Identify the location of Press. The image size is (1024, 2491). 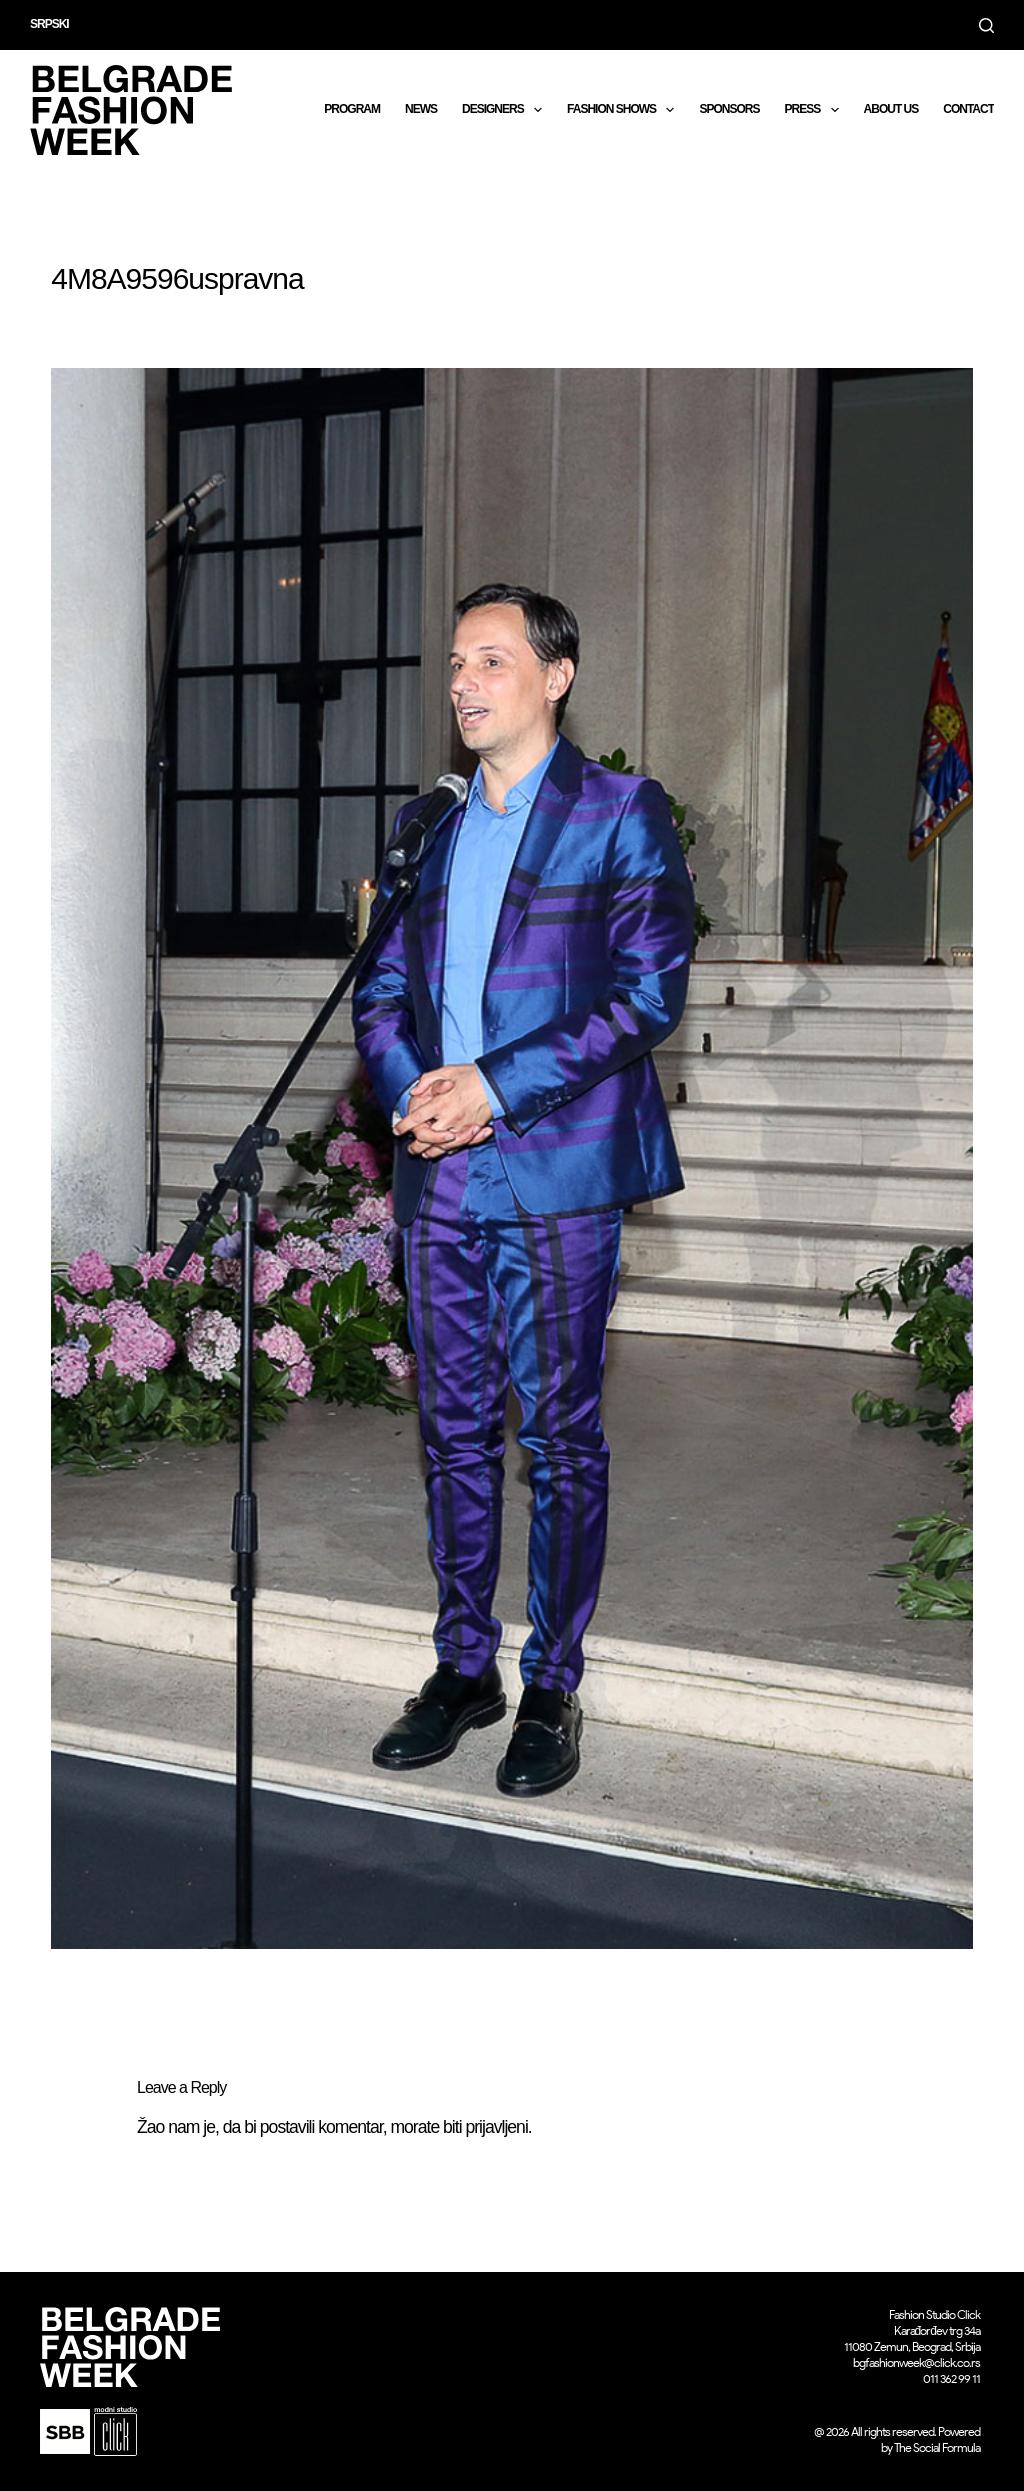
(815, 110).